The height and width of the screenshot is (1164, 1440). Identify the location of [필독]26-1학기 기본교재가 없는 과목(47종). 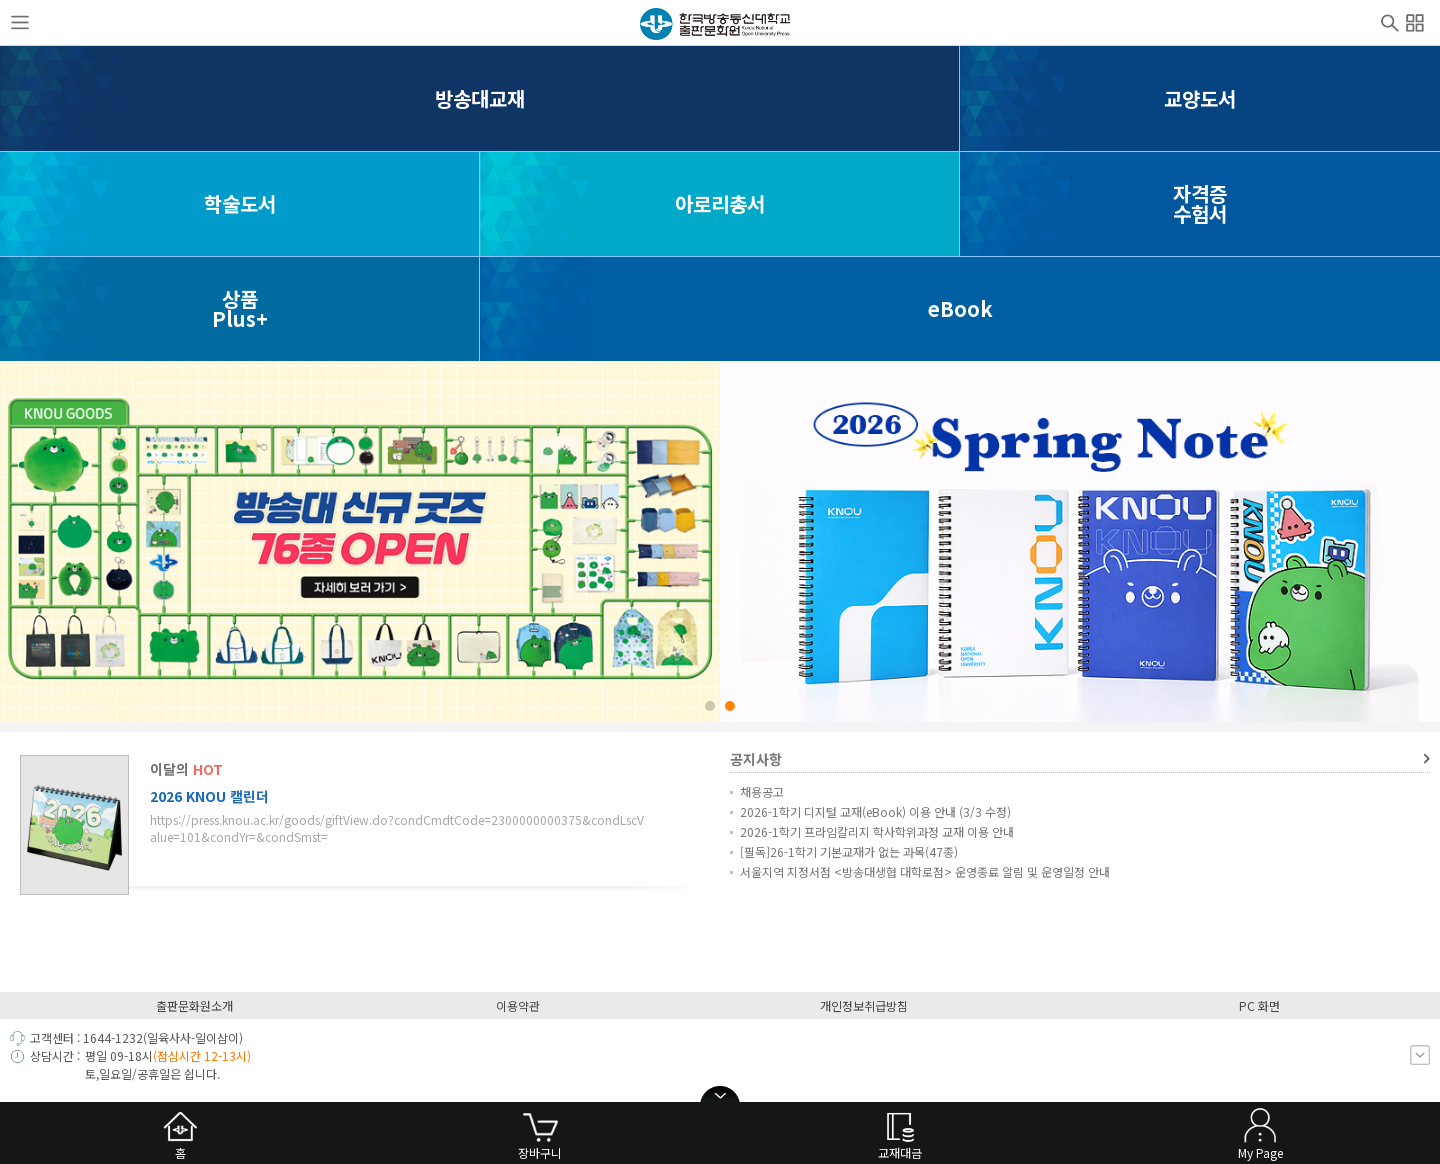
(849, 851).